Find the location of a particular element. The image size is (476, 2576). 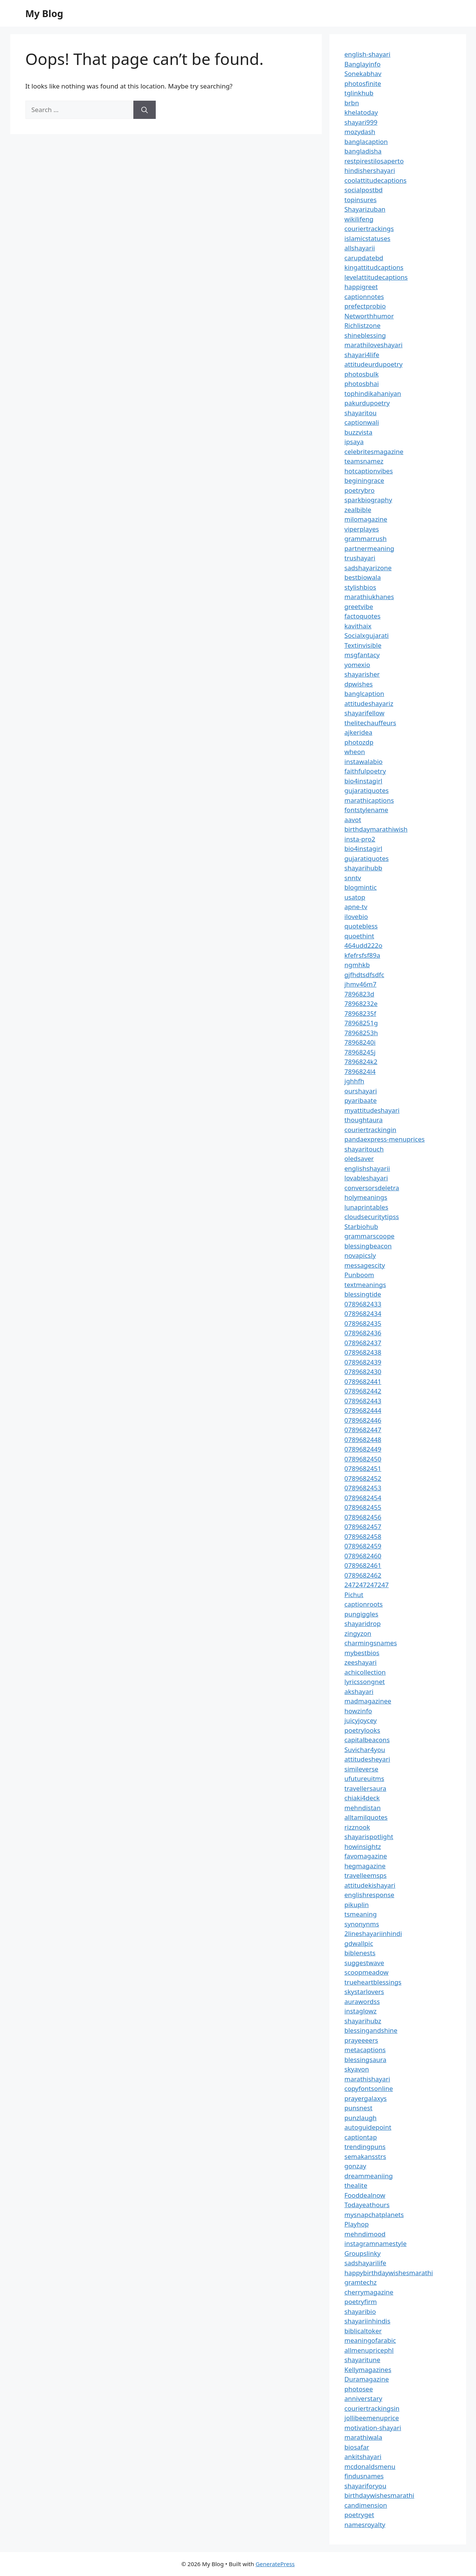

photosbhai is located at coordinates (362, 383).